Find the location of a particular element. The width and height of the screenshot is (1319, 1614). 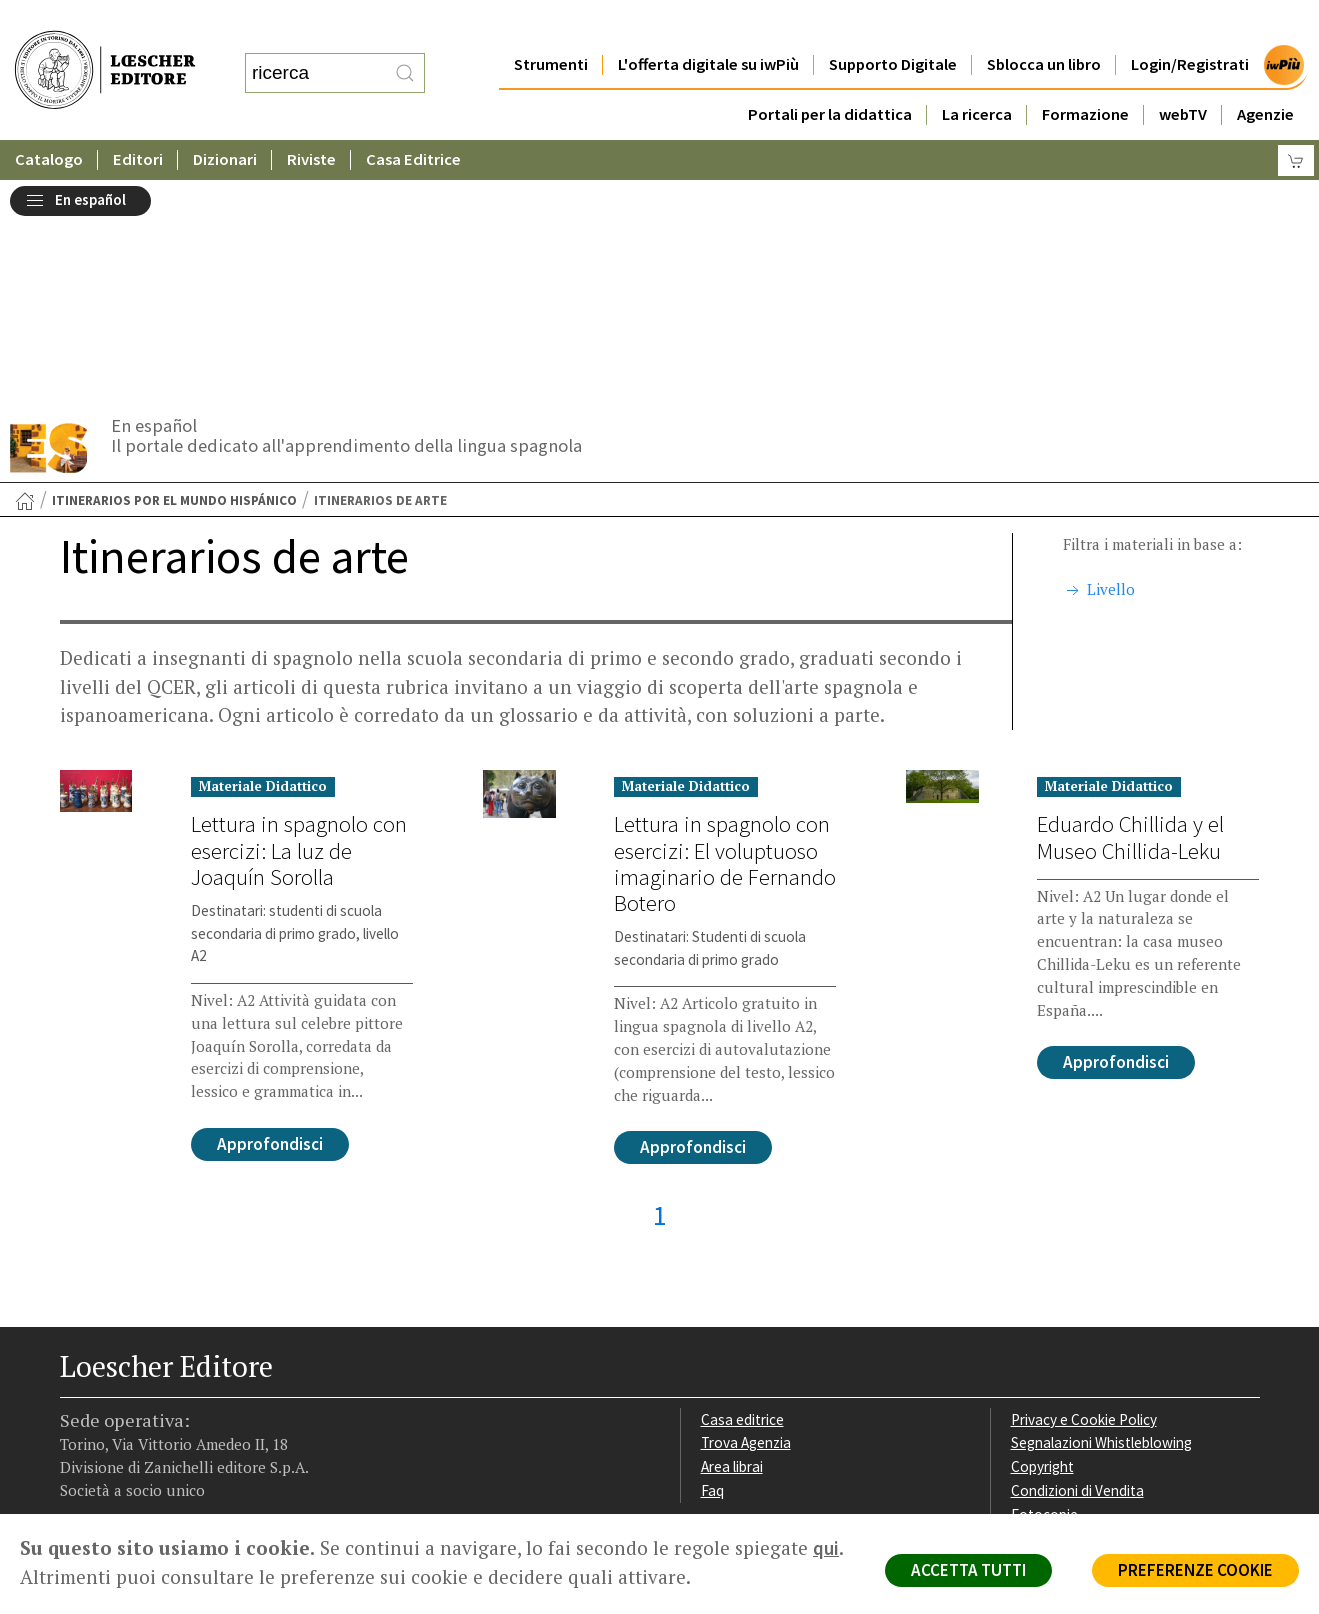

Login/Registrati is located at coordinates (1190, 24).